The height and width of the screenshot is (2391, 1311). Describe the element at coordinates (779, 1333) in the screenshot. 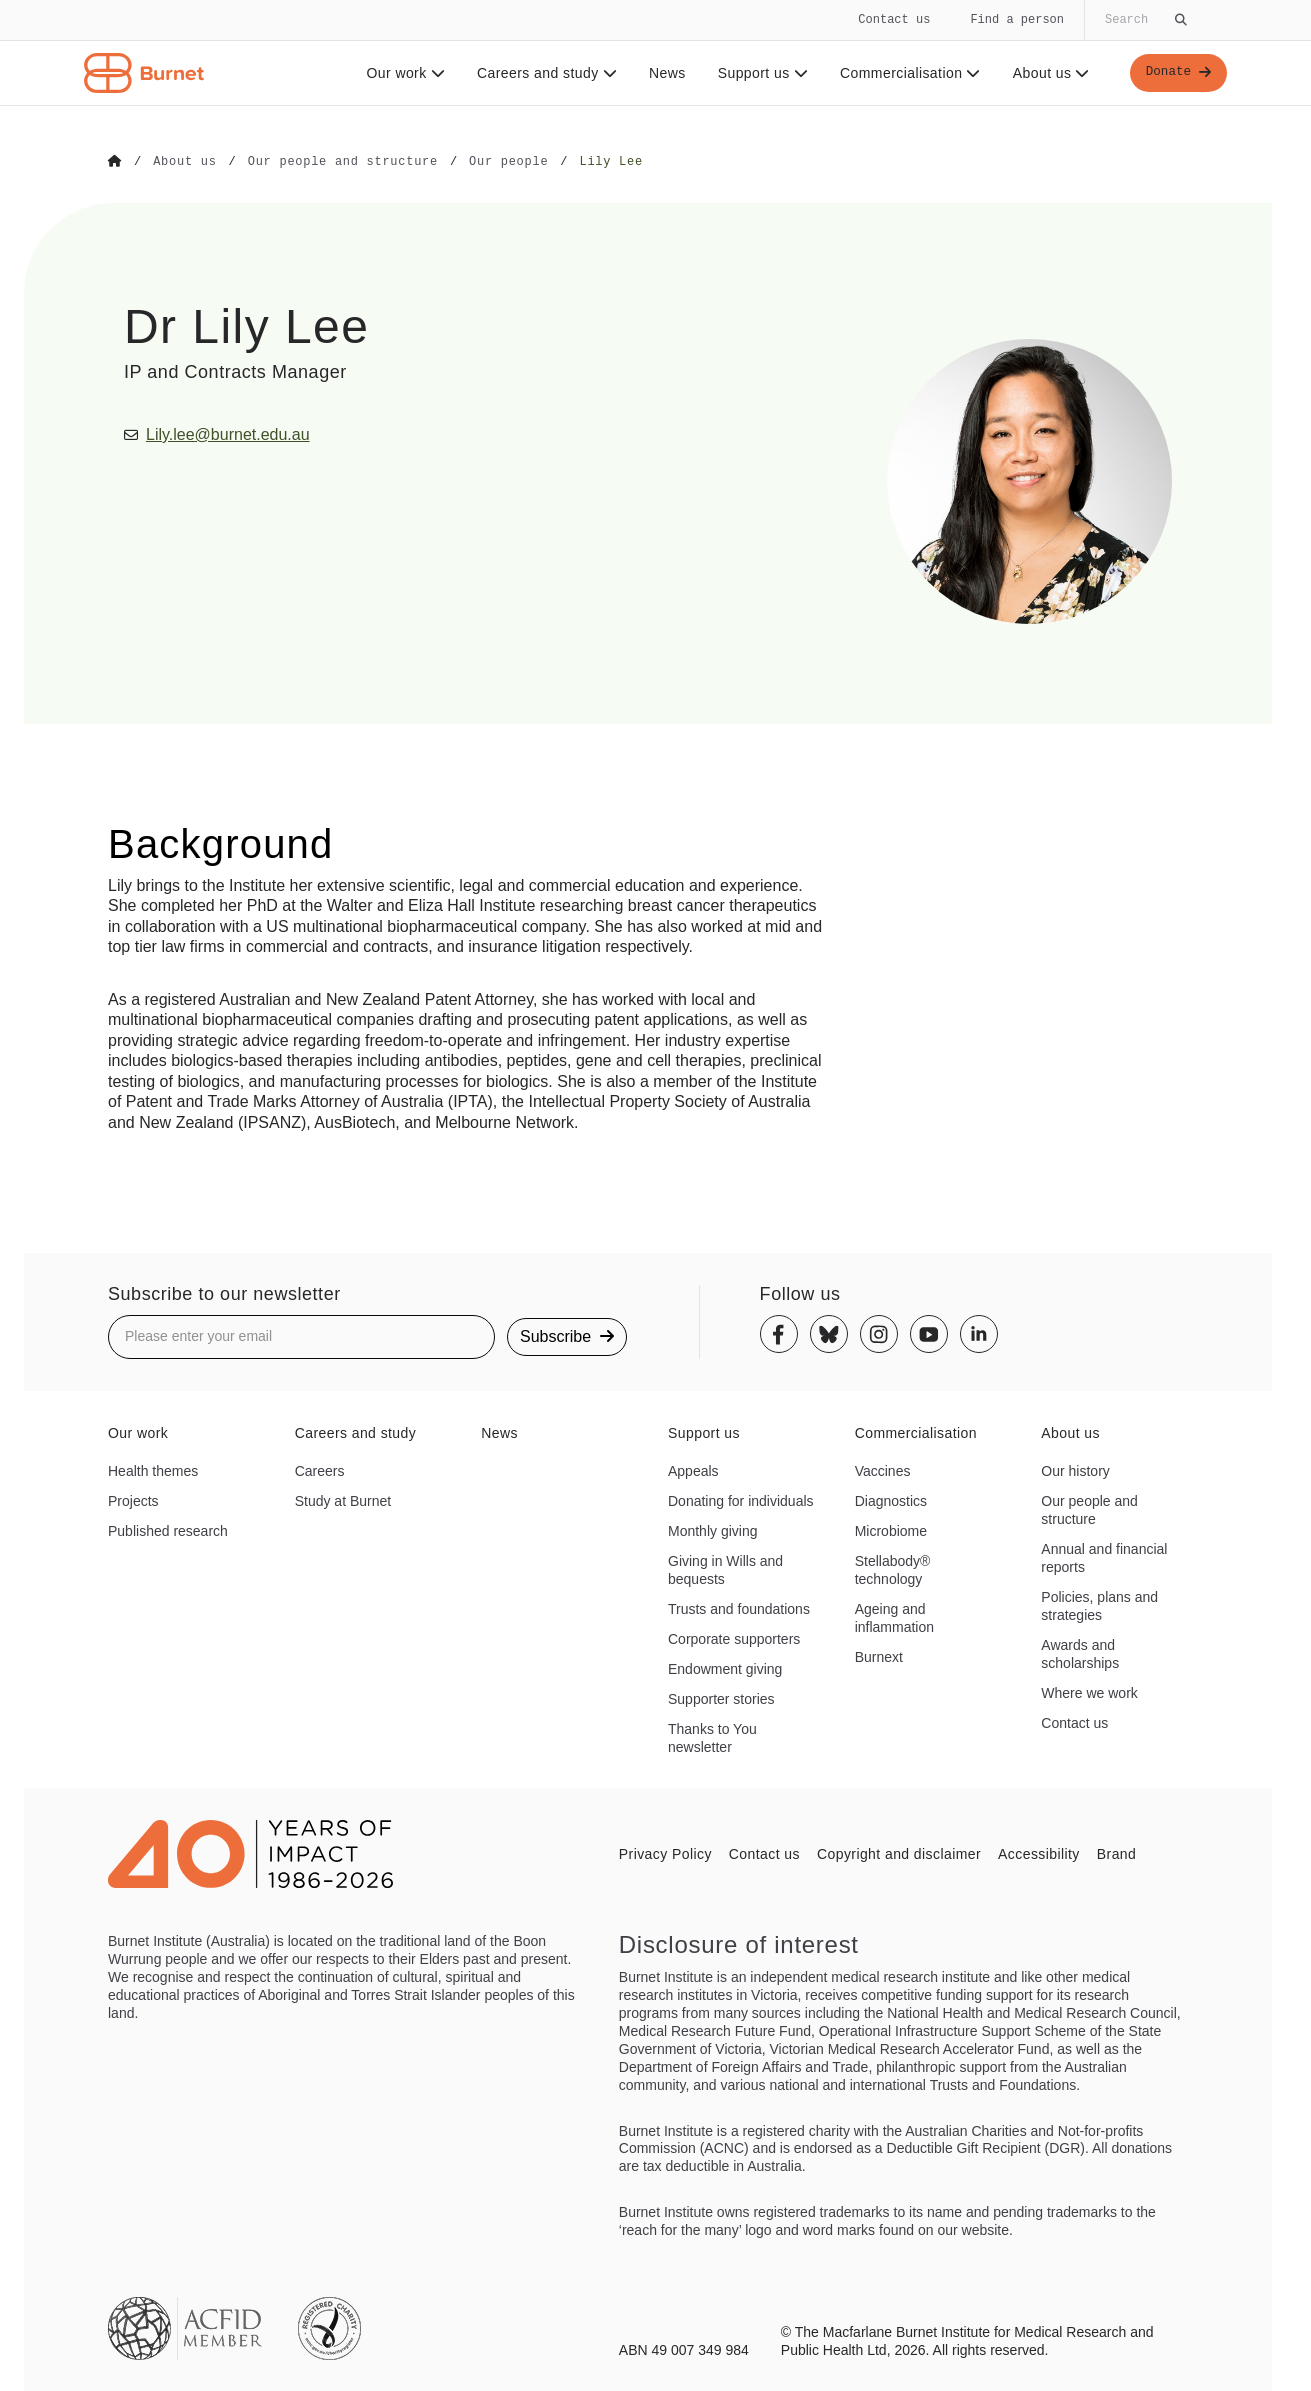

I see `[Facebook]` at that location.